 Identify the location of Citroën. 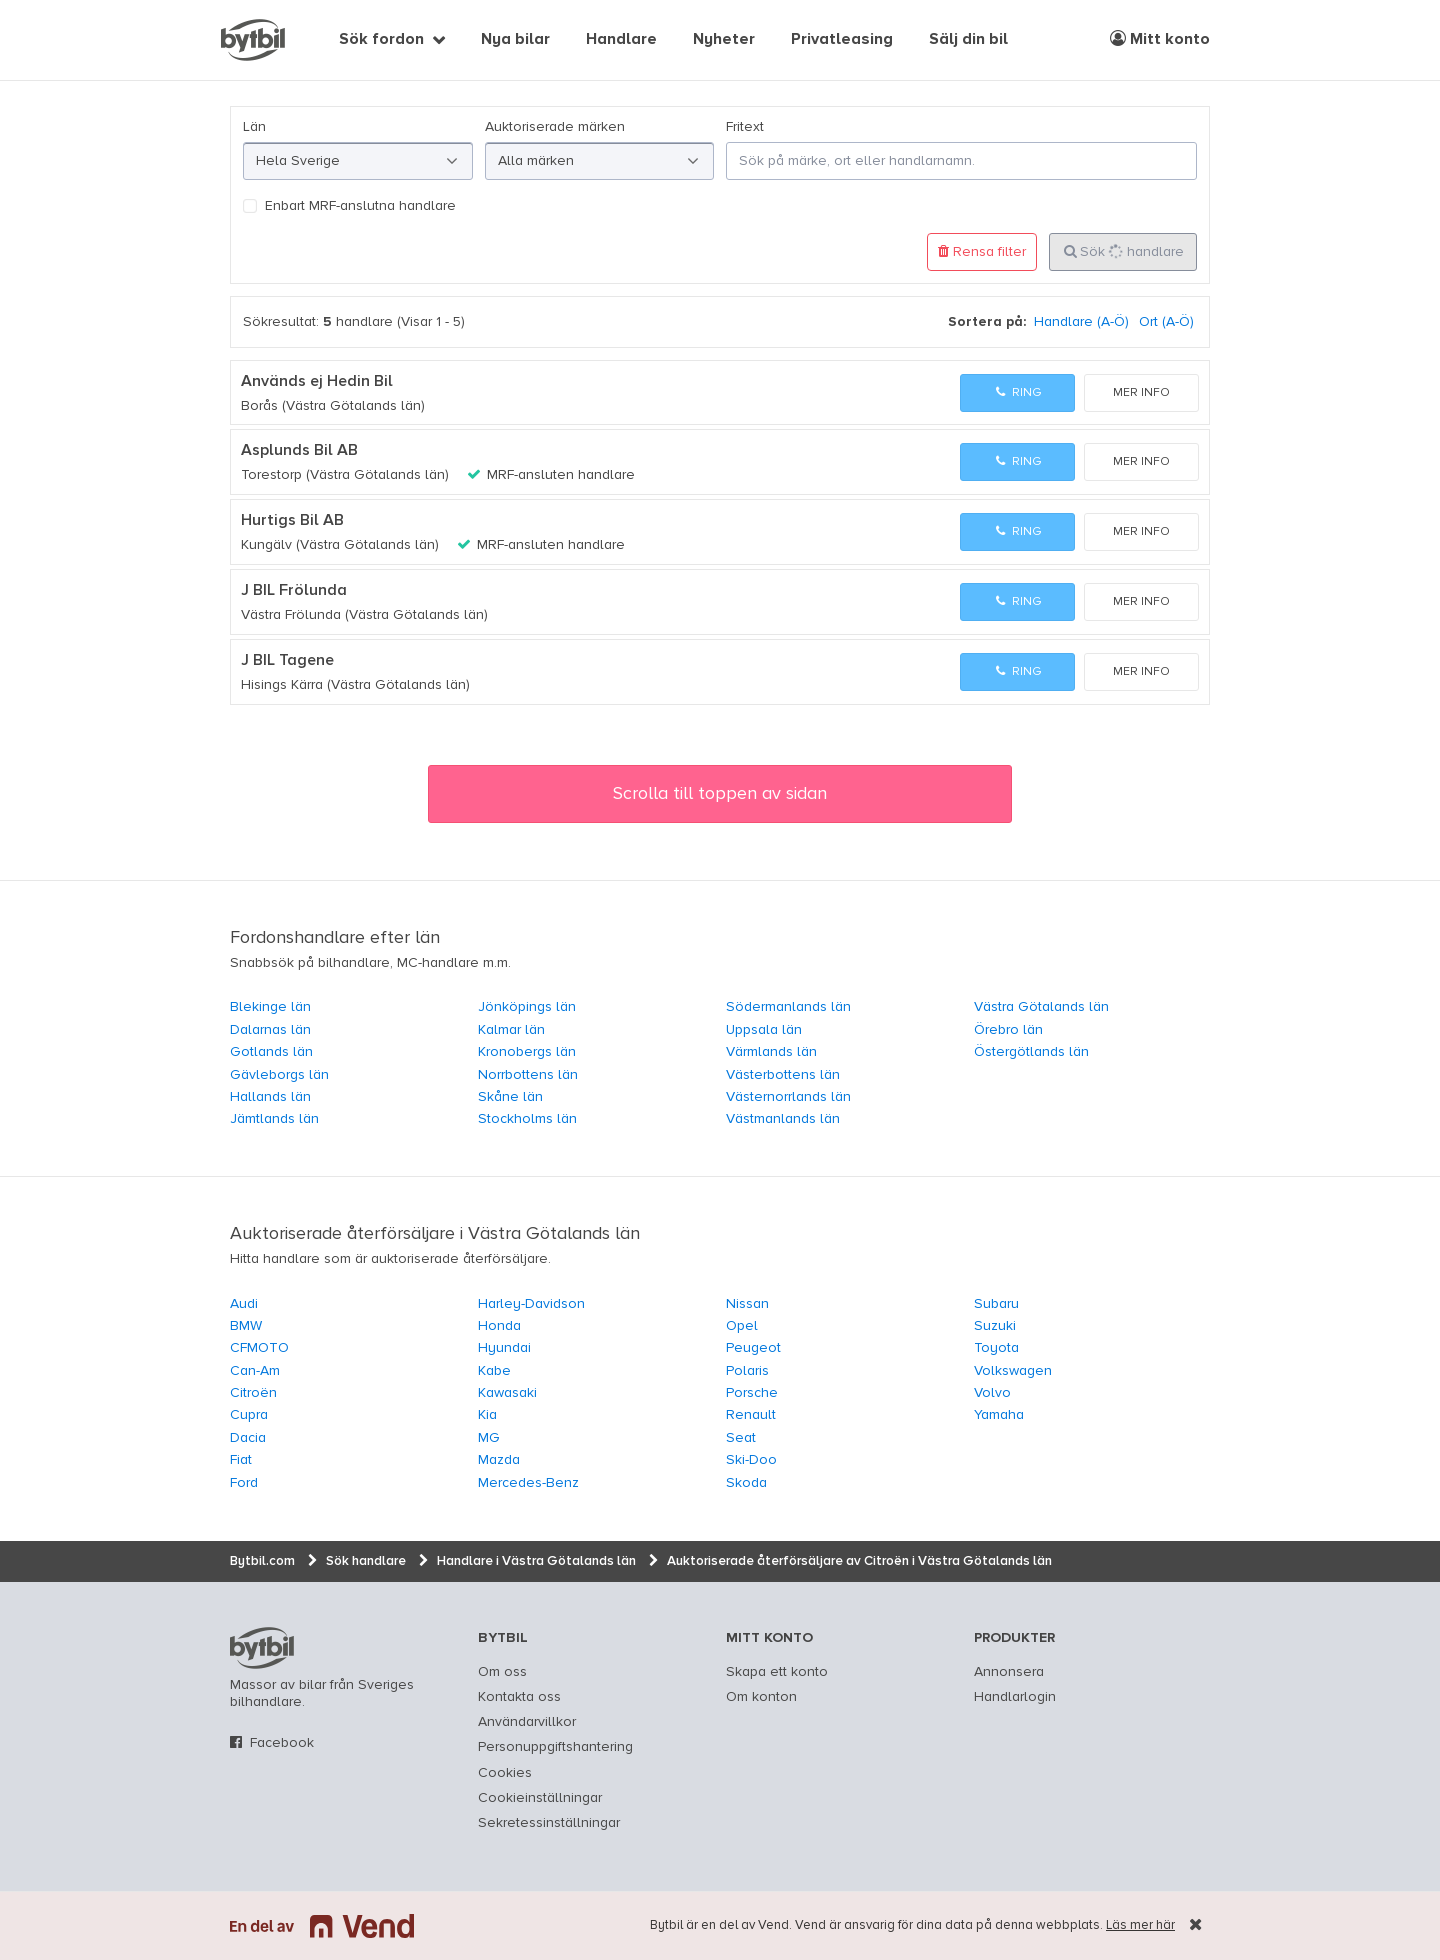
(253, 1393).